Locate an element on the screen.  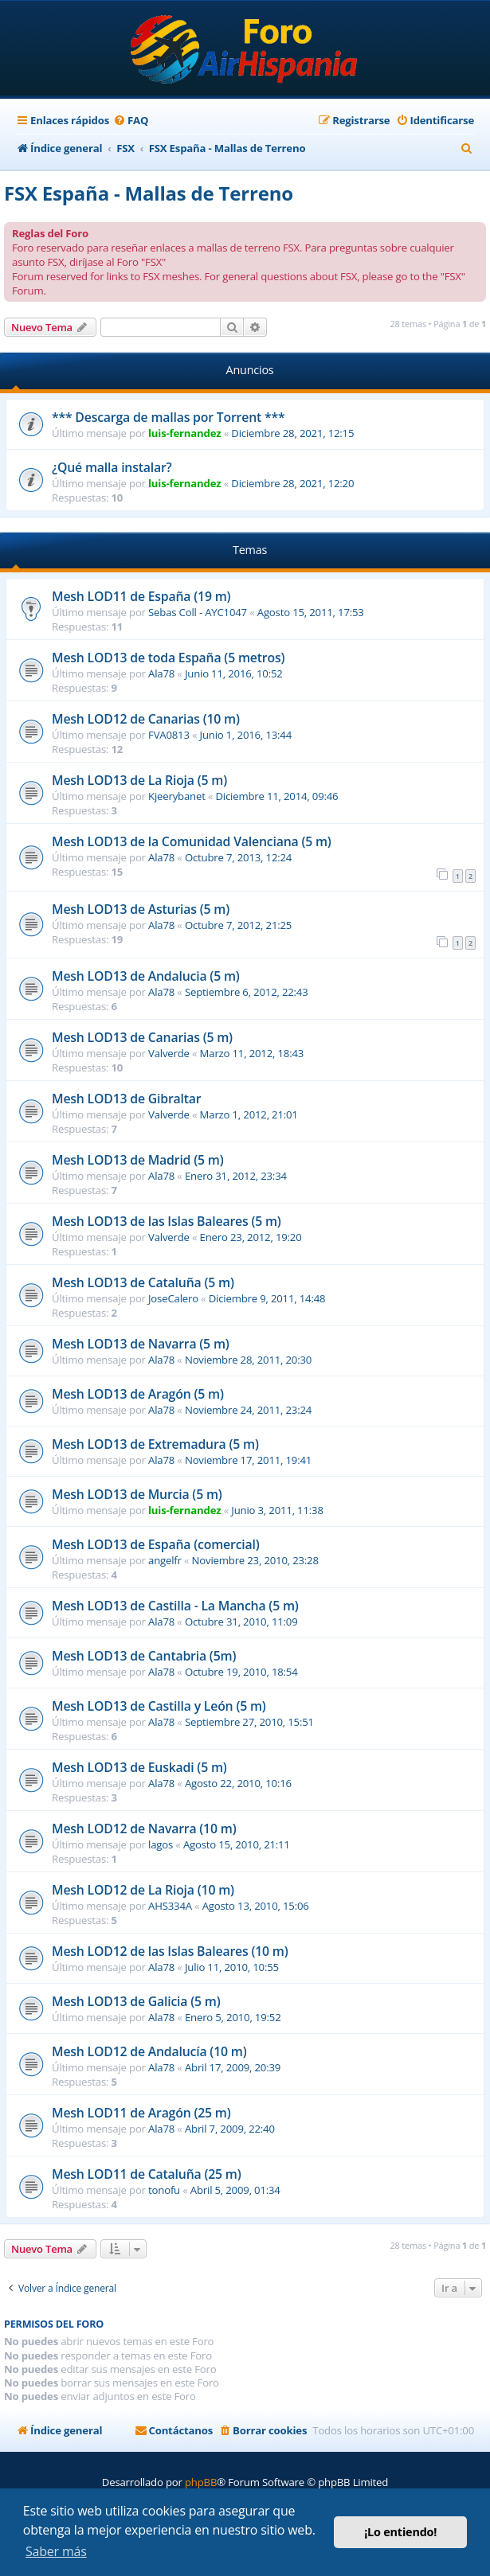
Mesh LOD13 de Navarra (5 m) is located at coordinates (140, 1343).